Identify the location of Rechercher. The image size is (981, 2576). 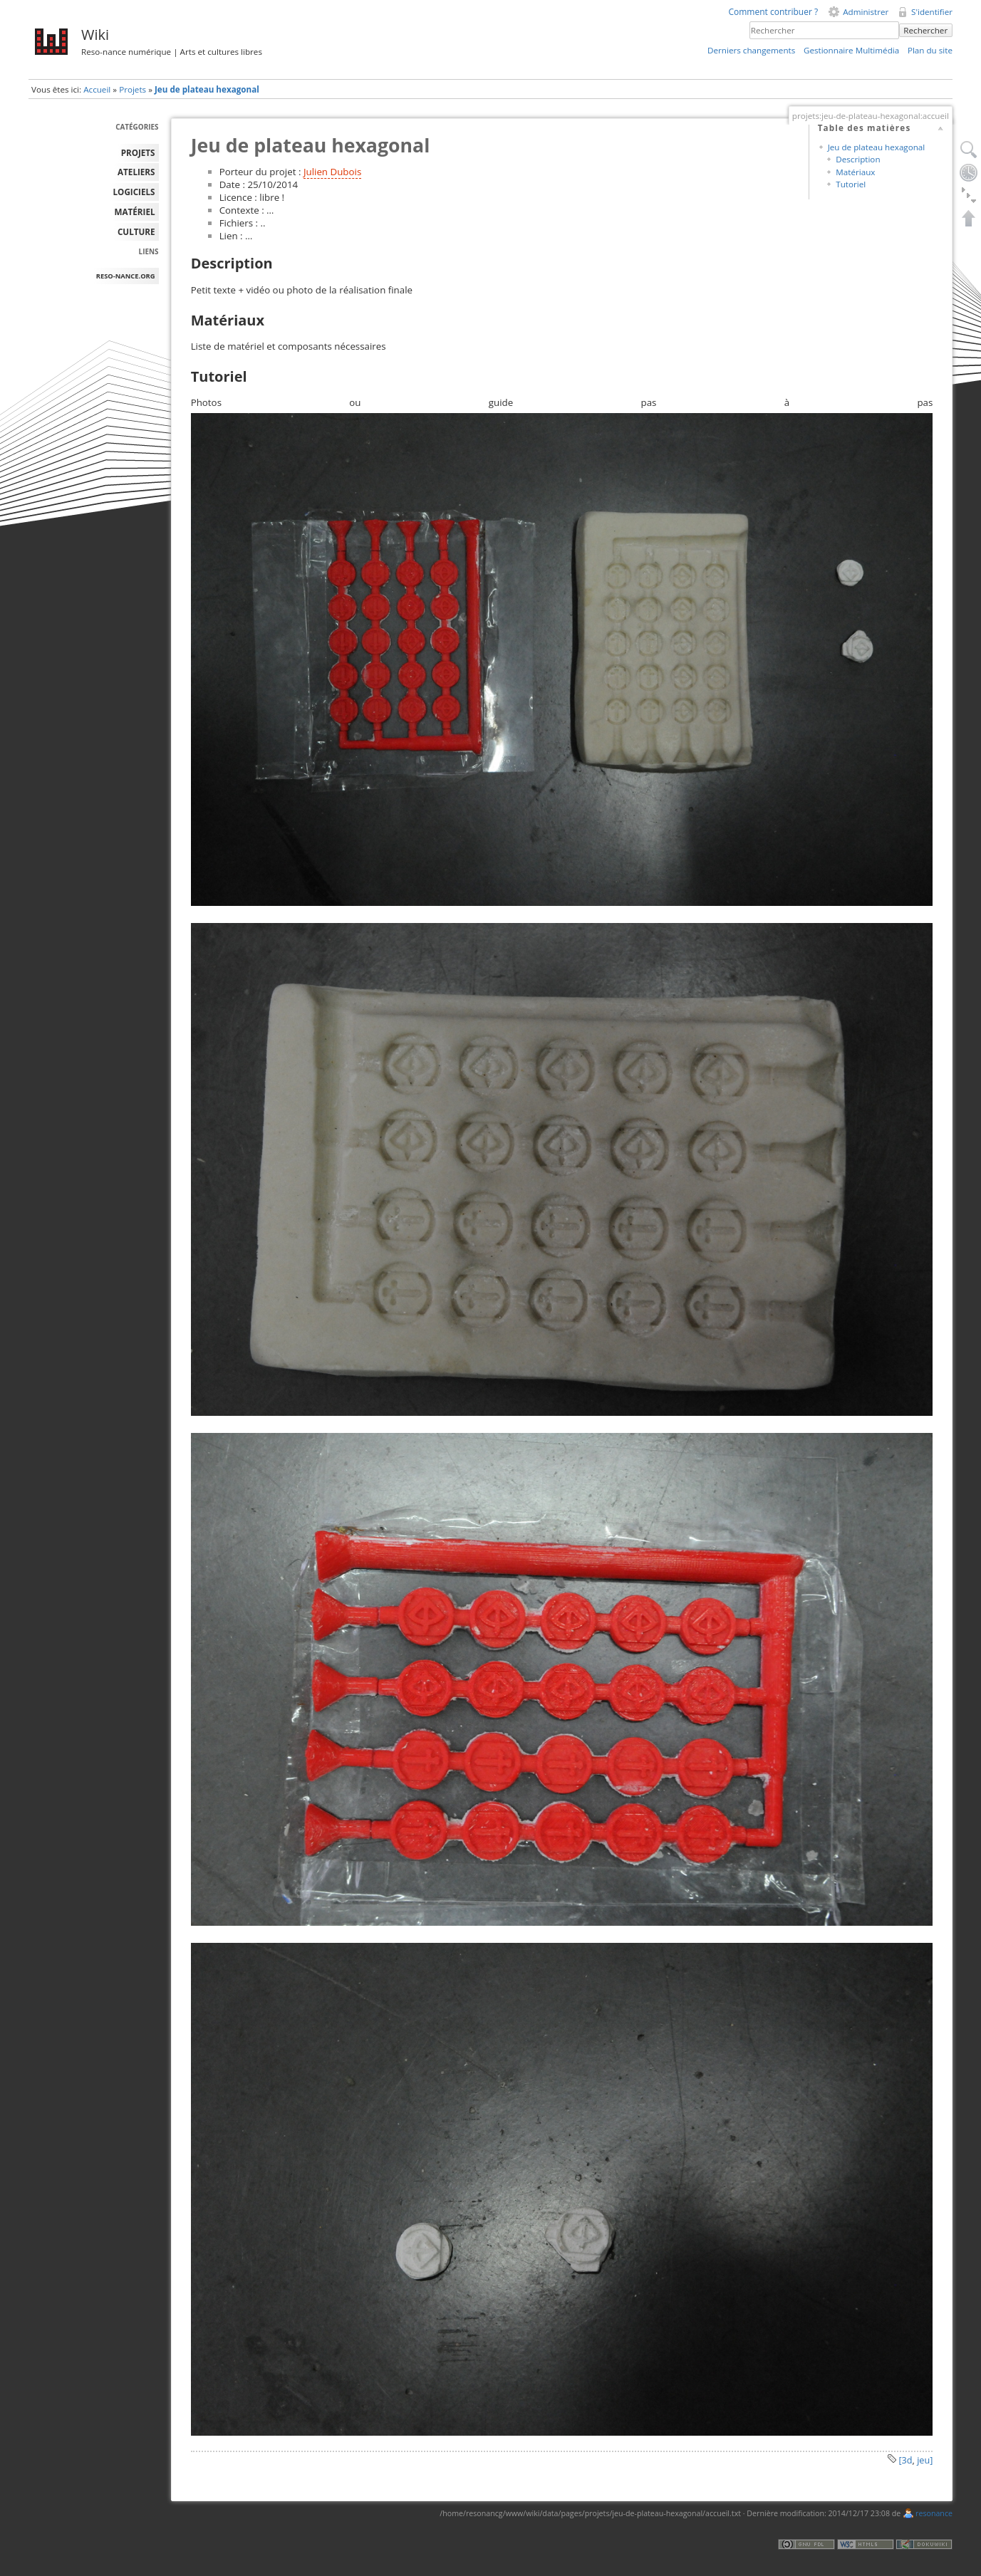
(925, 30).